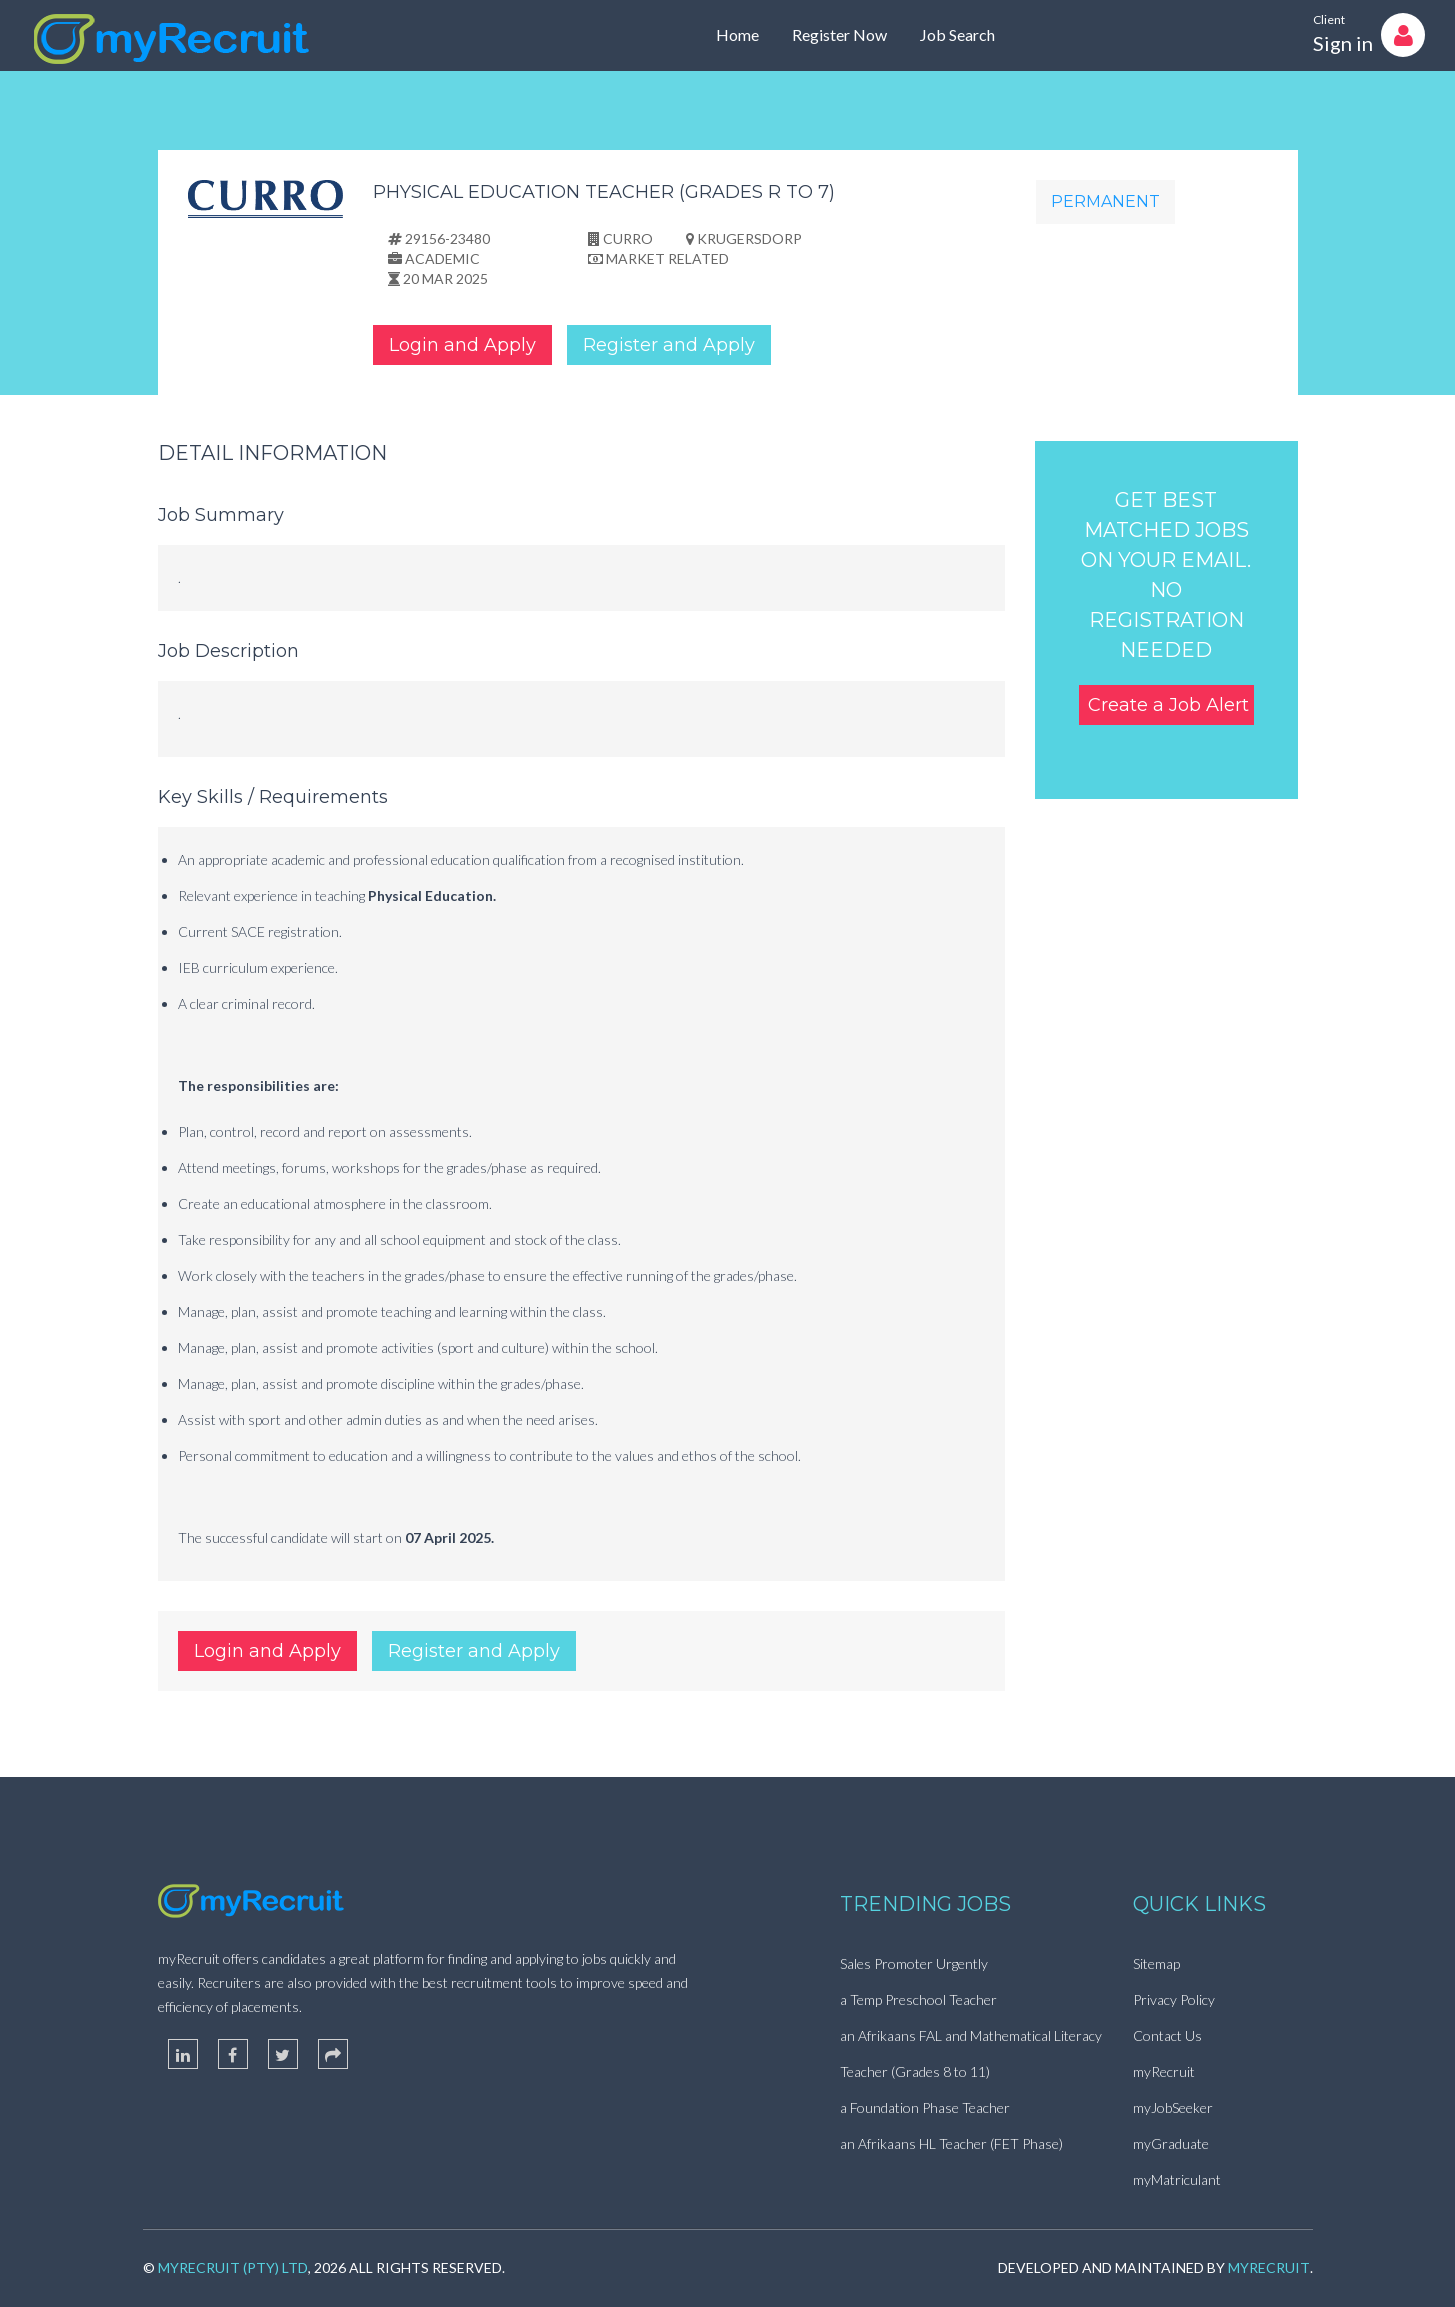 The height and width of the screenshot is (2307, 1455). Describe the element at coordinates (951, 2143) in the screenshot. I see `an Afrikaans HL Teacher (FET Phase)` at that location.